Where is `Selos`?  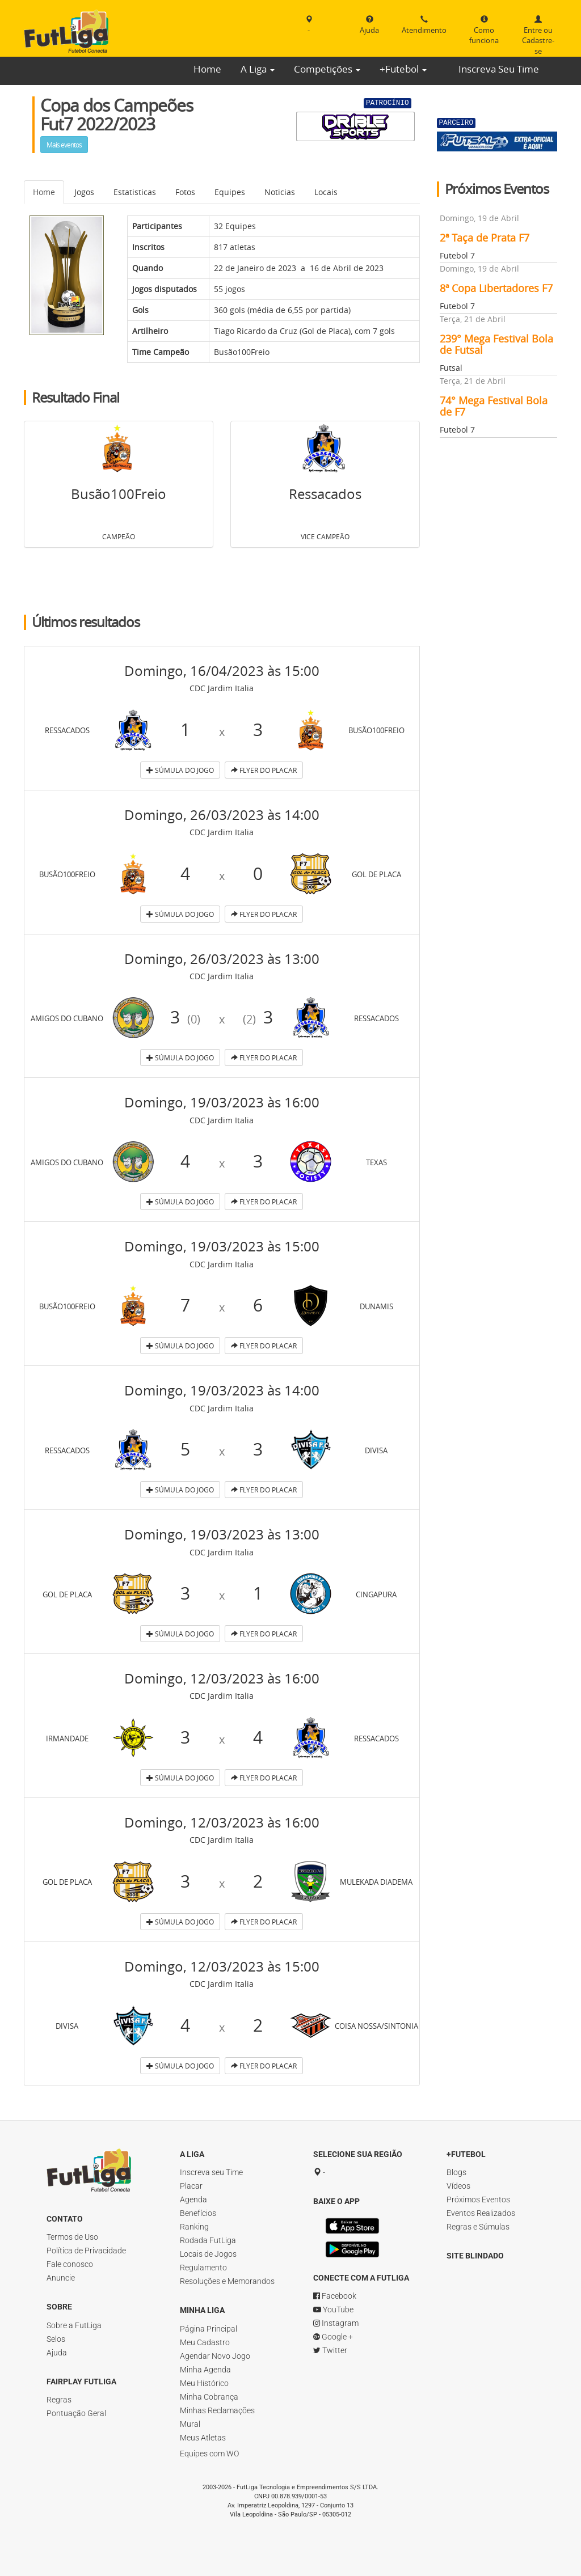
Selos is located at coordinates (56, 2339).